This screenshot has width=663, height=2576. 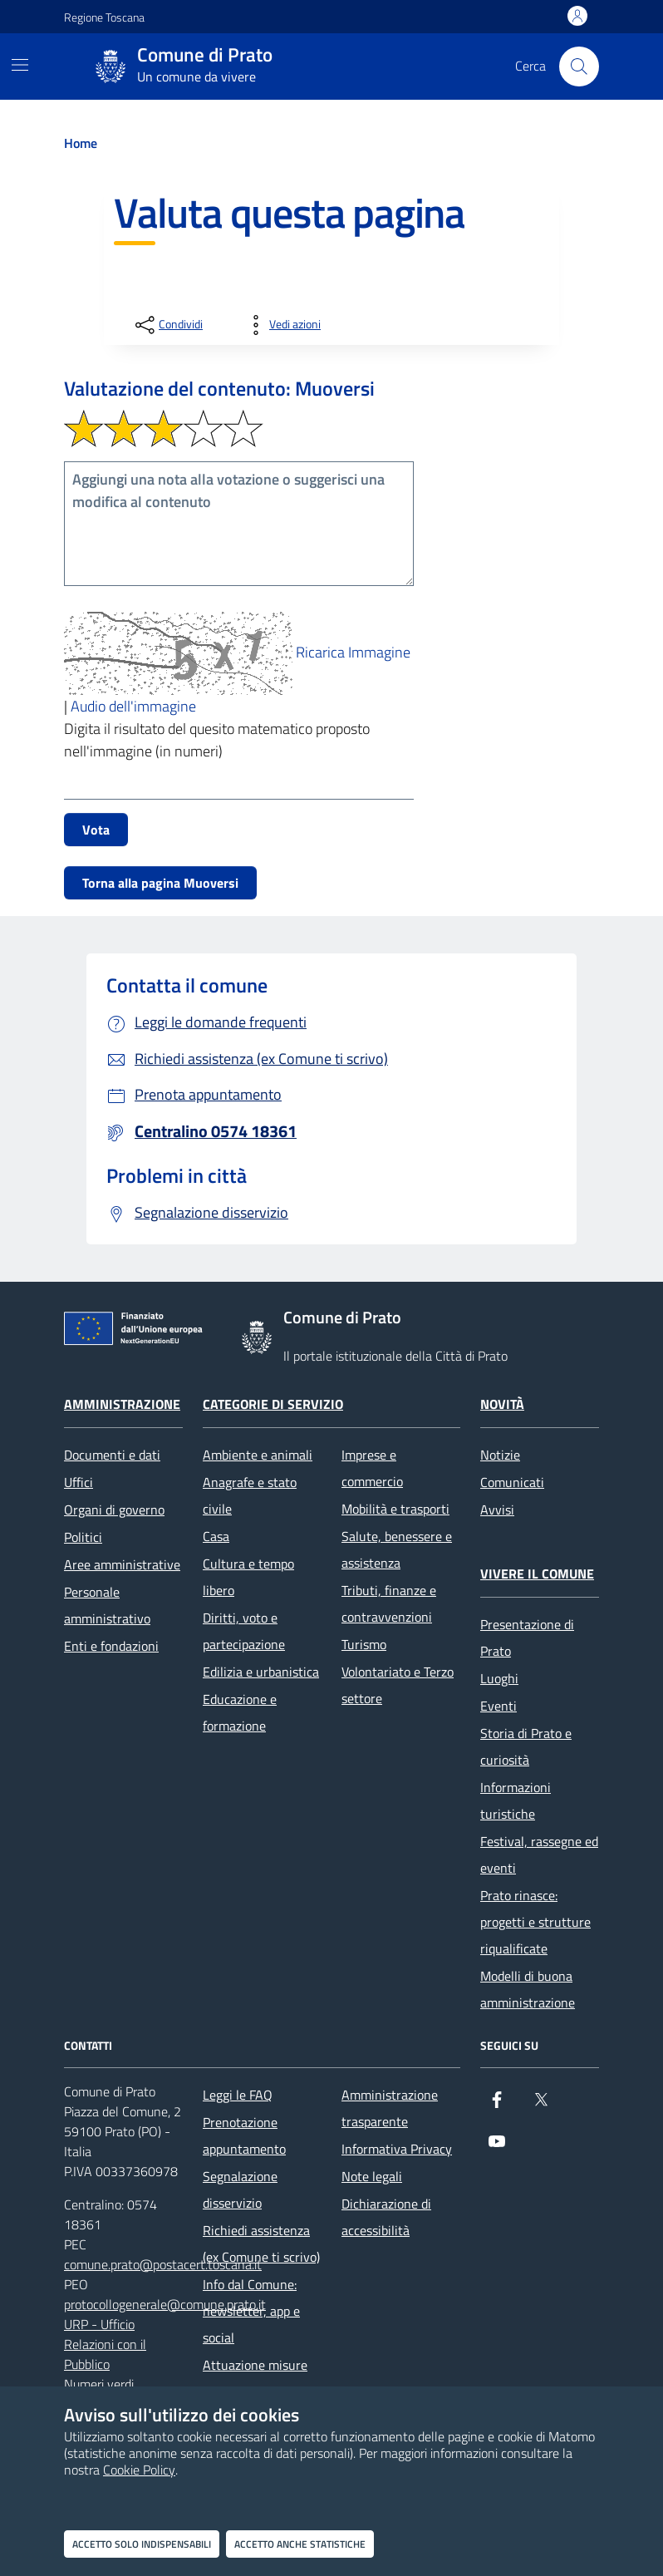 I want to click on Volontariato e Terzo settore, so click(x=397, y=1685).